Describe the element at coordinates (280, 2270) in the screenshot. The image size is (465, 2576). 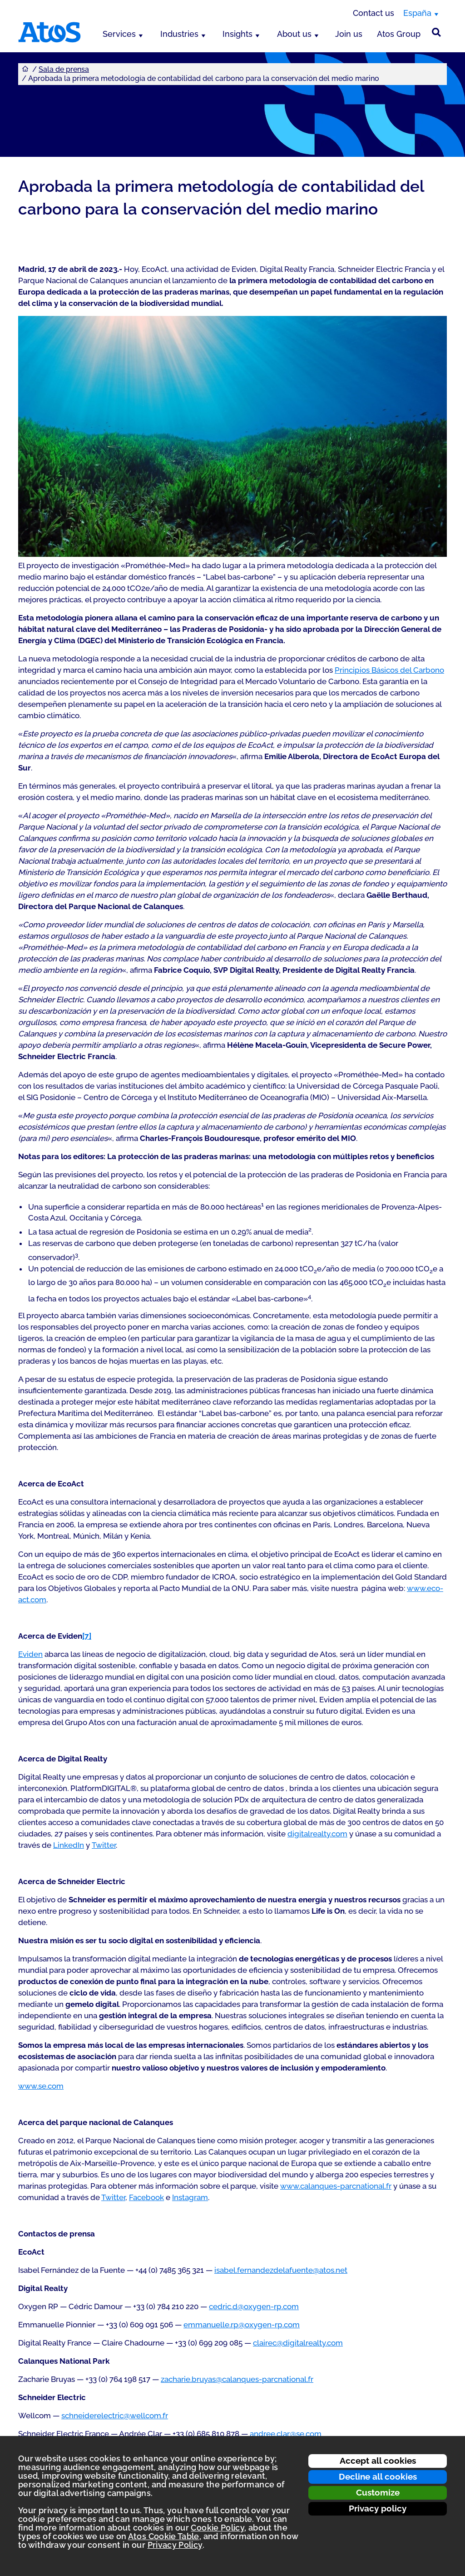
I see `isabel.fernandezdelafuente@atos.net` at that location.